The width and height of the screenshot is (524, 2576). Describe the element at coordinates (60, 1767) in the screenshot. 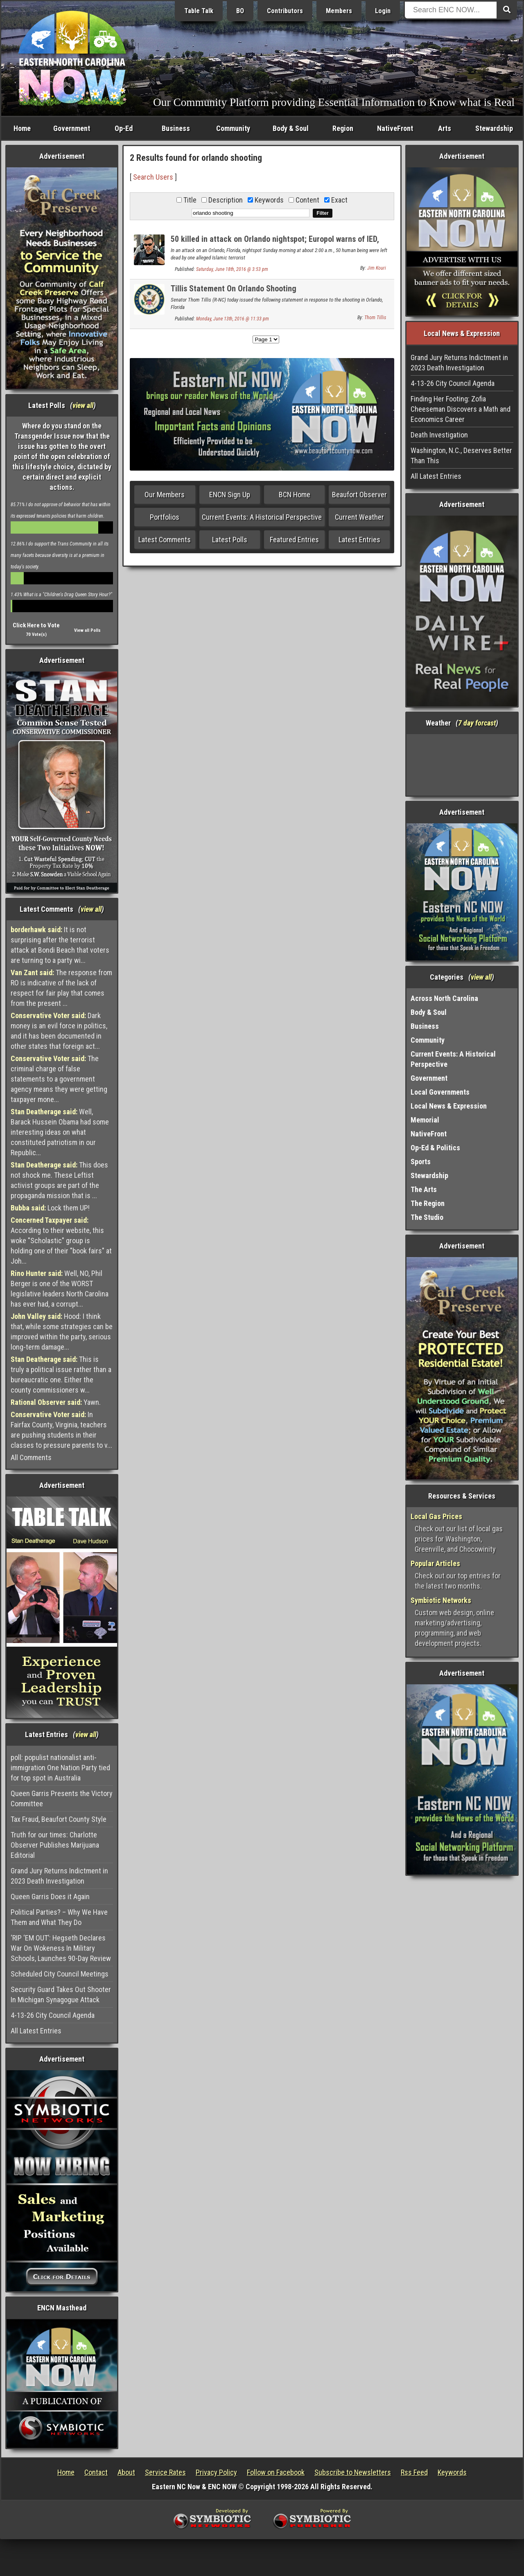

I see `poll: populist nationalist anti-immigration One Nation Party tied for top spot in Australia` at that location.